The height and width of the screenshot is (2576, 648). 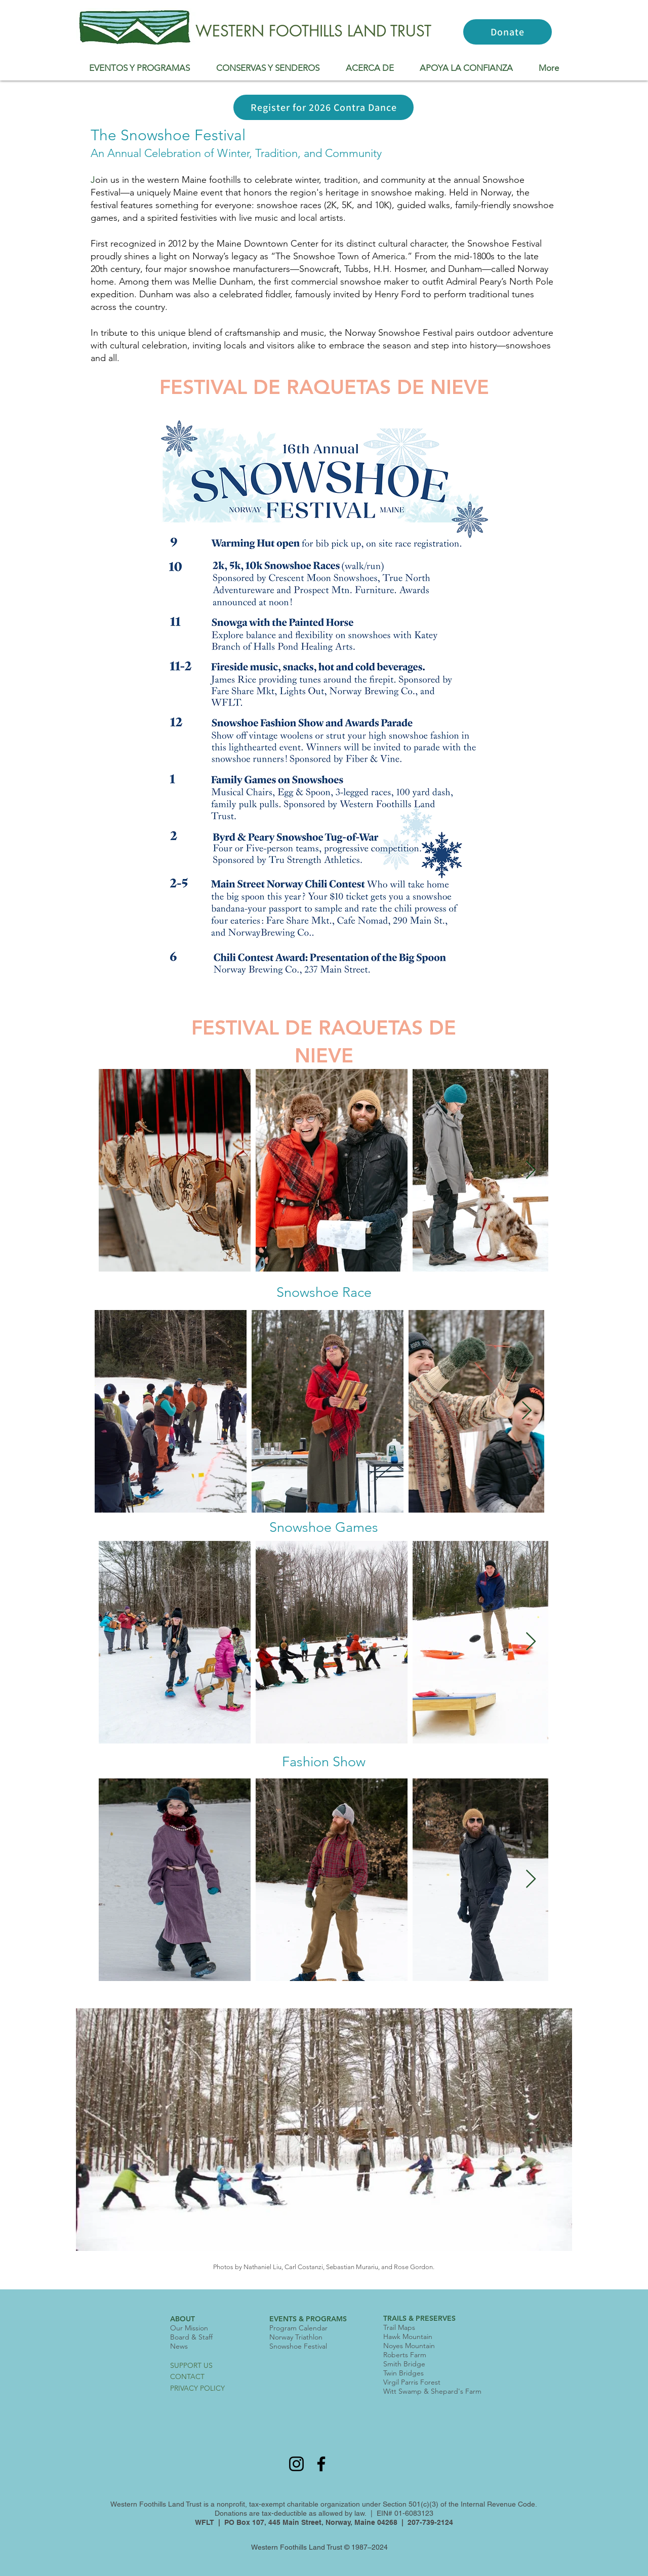 What do you see at coordinates (531, 1170) in the screenshot?
I see `[Next Item]` at bounding box center [531, 1170].